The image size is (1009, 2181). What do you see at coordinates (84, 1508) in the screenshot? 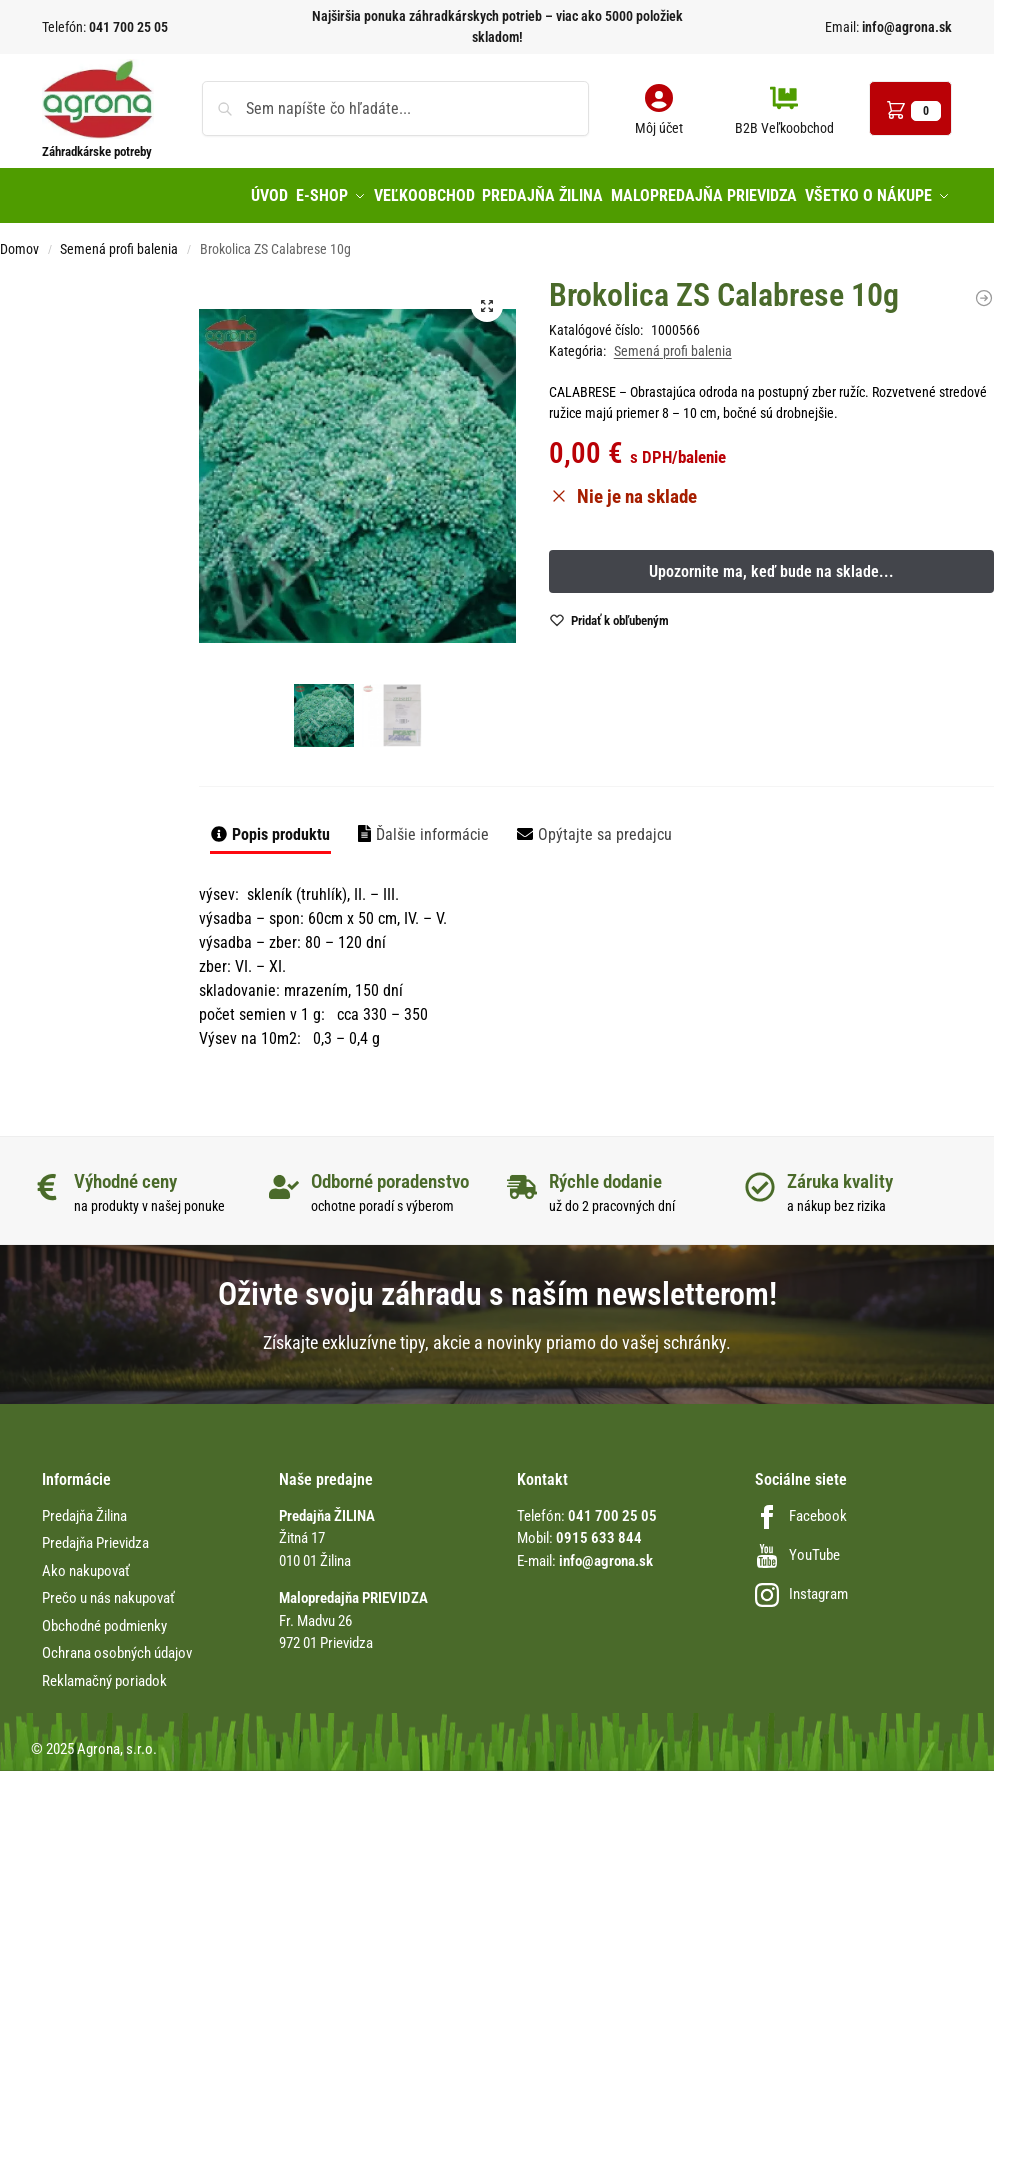
I see `Predajňa Žilina` at bounding box center [84, 1508].